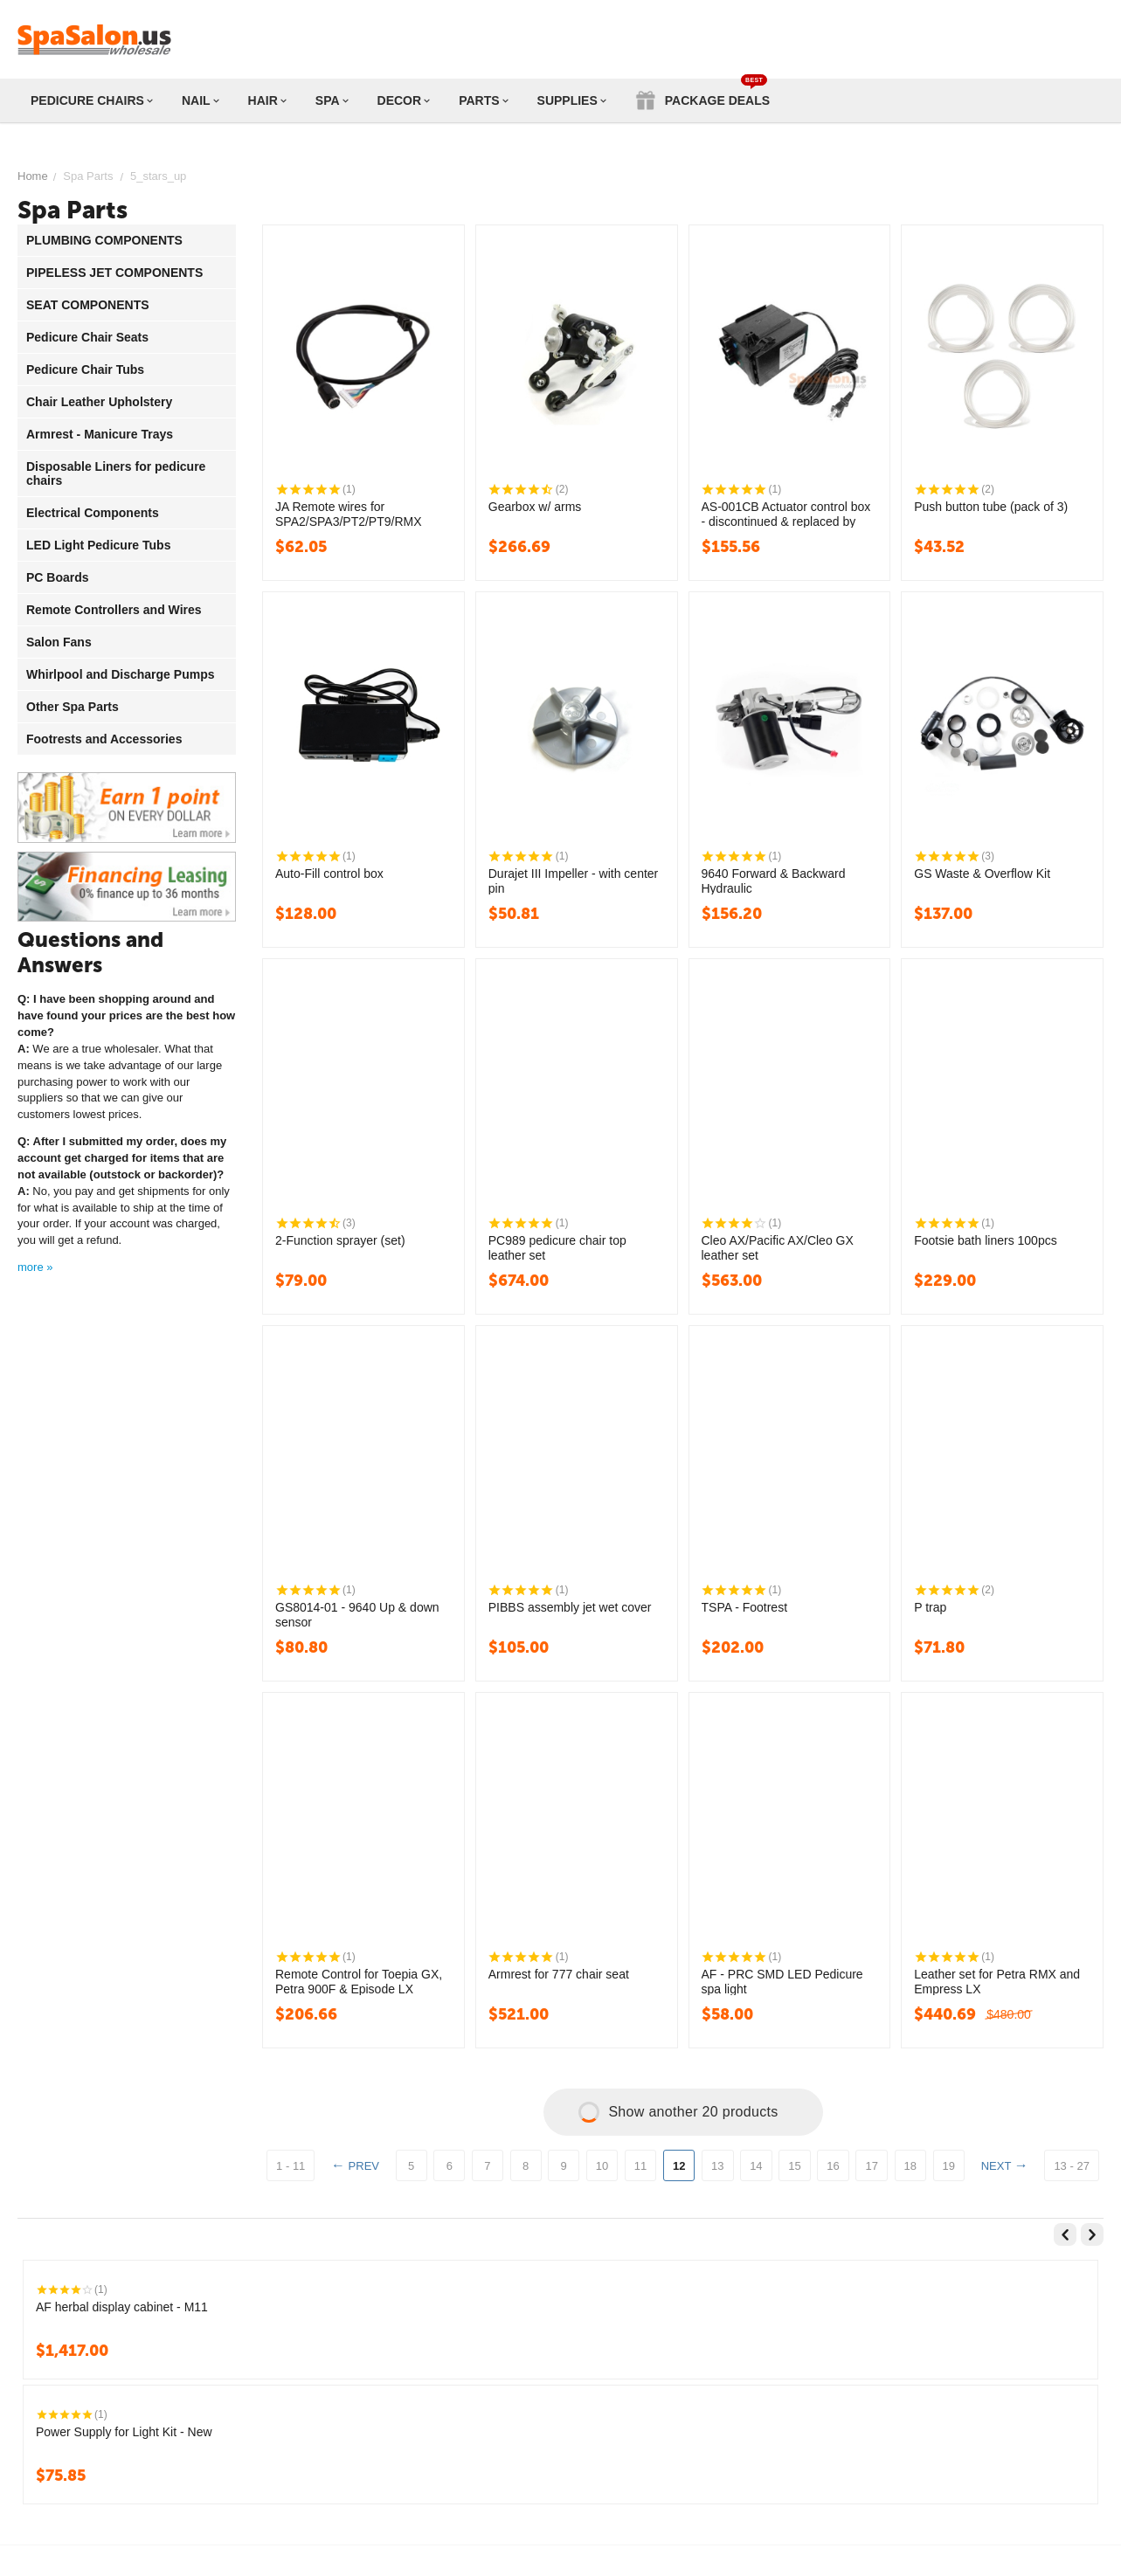  Describe the element at coordinates (745, 1607) in the screenshot. I see `TSPA - Footrest` at that location.